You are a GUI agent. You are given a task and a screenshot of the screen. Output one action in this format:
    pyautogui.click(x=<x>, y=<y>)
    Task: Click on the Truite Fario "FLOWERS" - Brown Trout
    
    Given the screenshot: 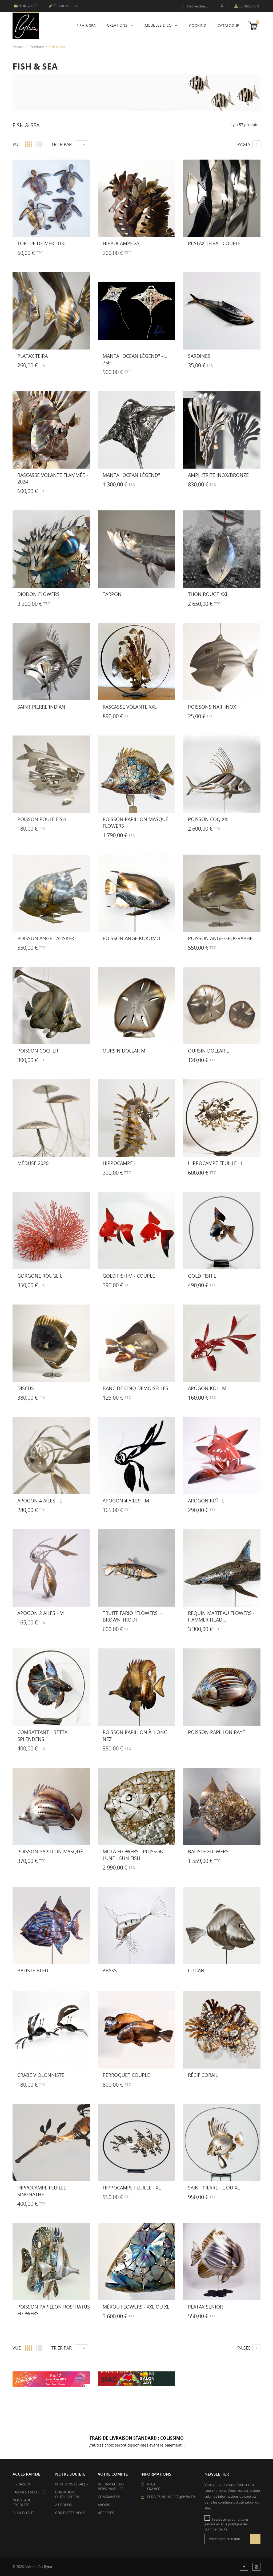 What is the action you would take?
    pyautogui.click(x=132, y=1616)
    